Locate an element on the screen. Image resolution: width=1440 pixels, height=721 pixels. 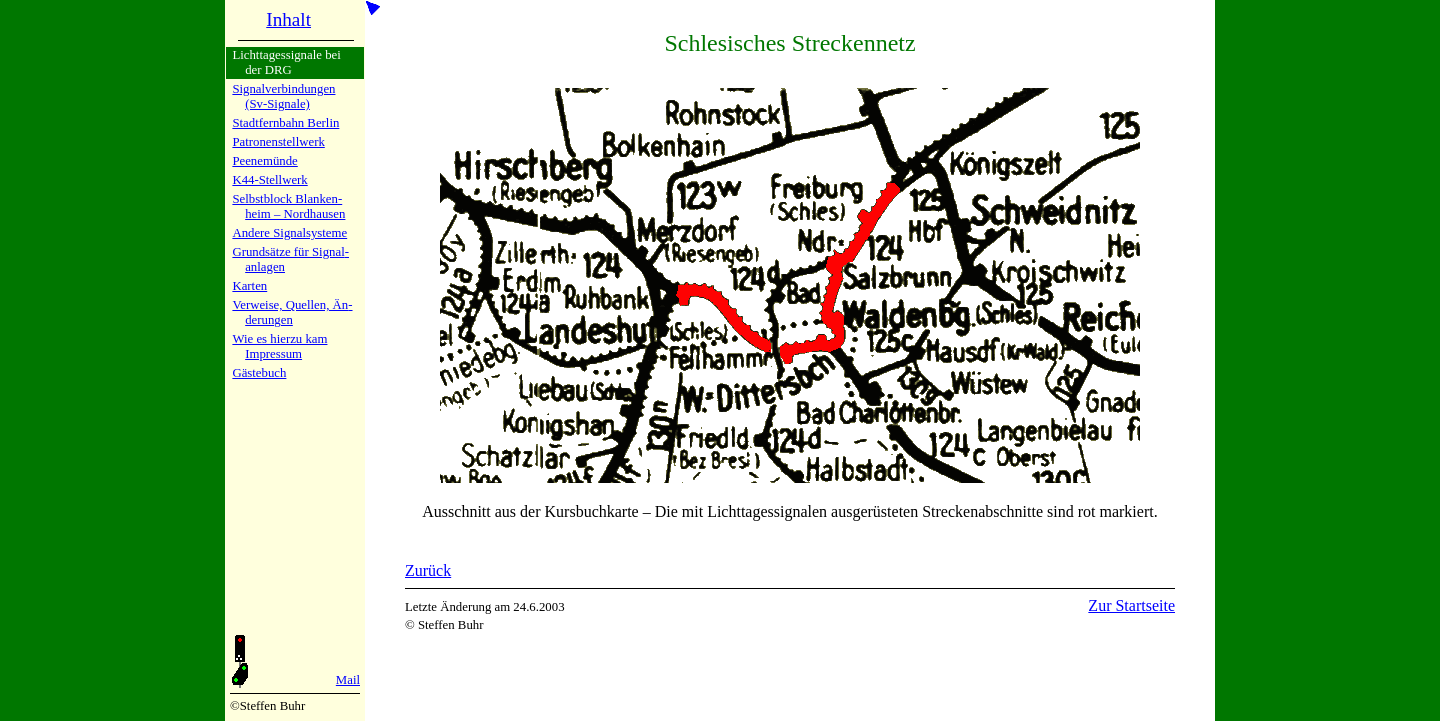
Wie es hier­zu kamImpres­sum is located at coordinates (279, 346).